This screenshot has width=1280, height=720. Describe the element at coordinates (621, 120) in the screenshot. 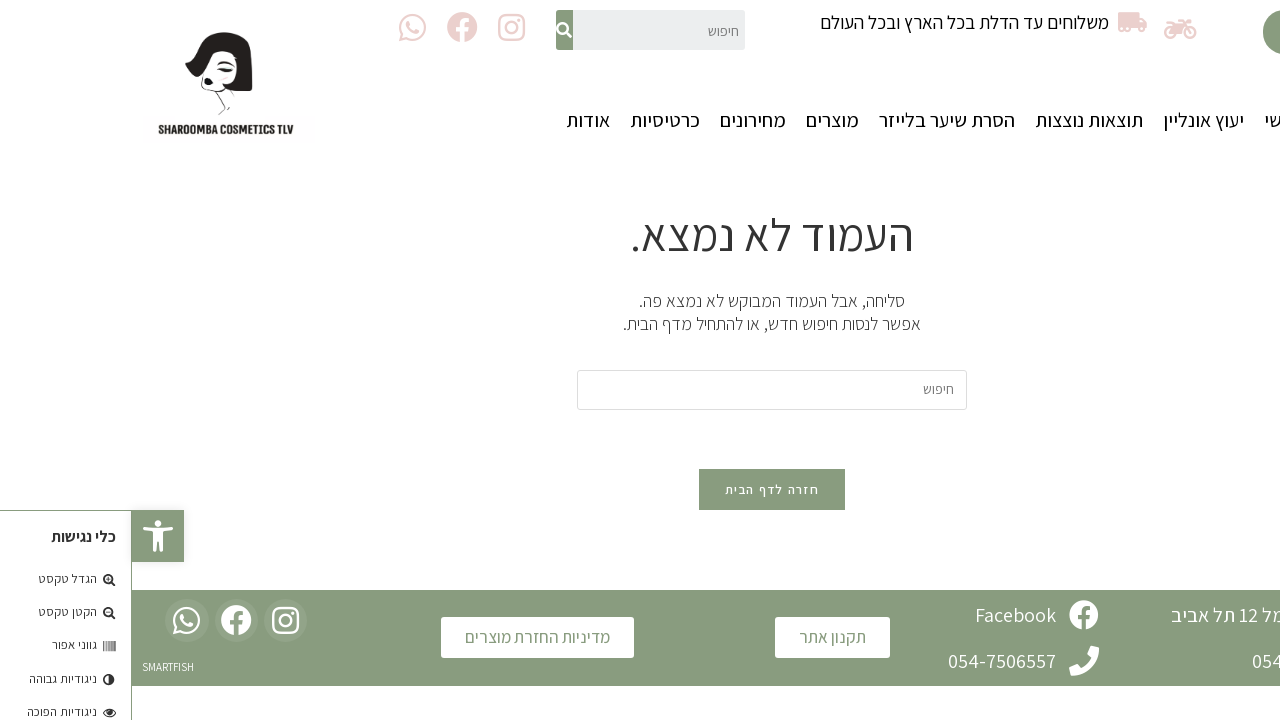

I see `מחירונים` at that location.